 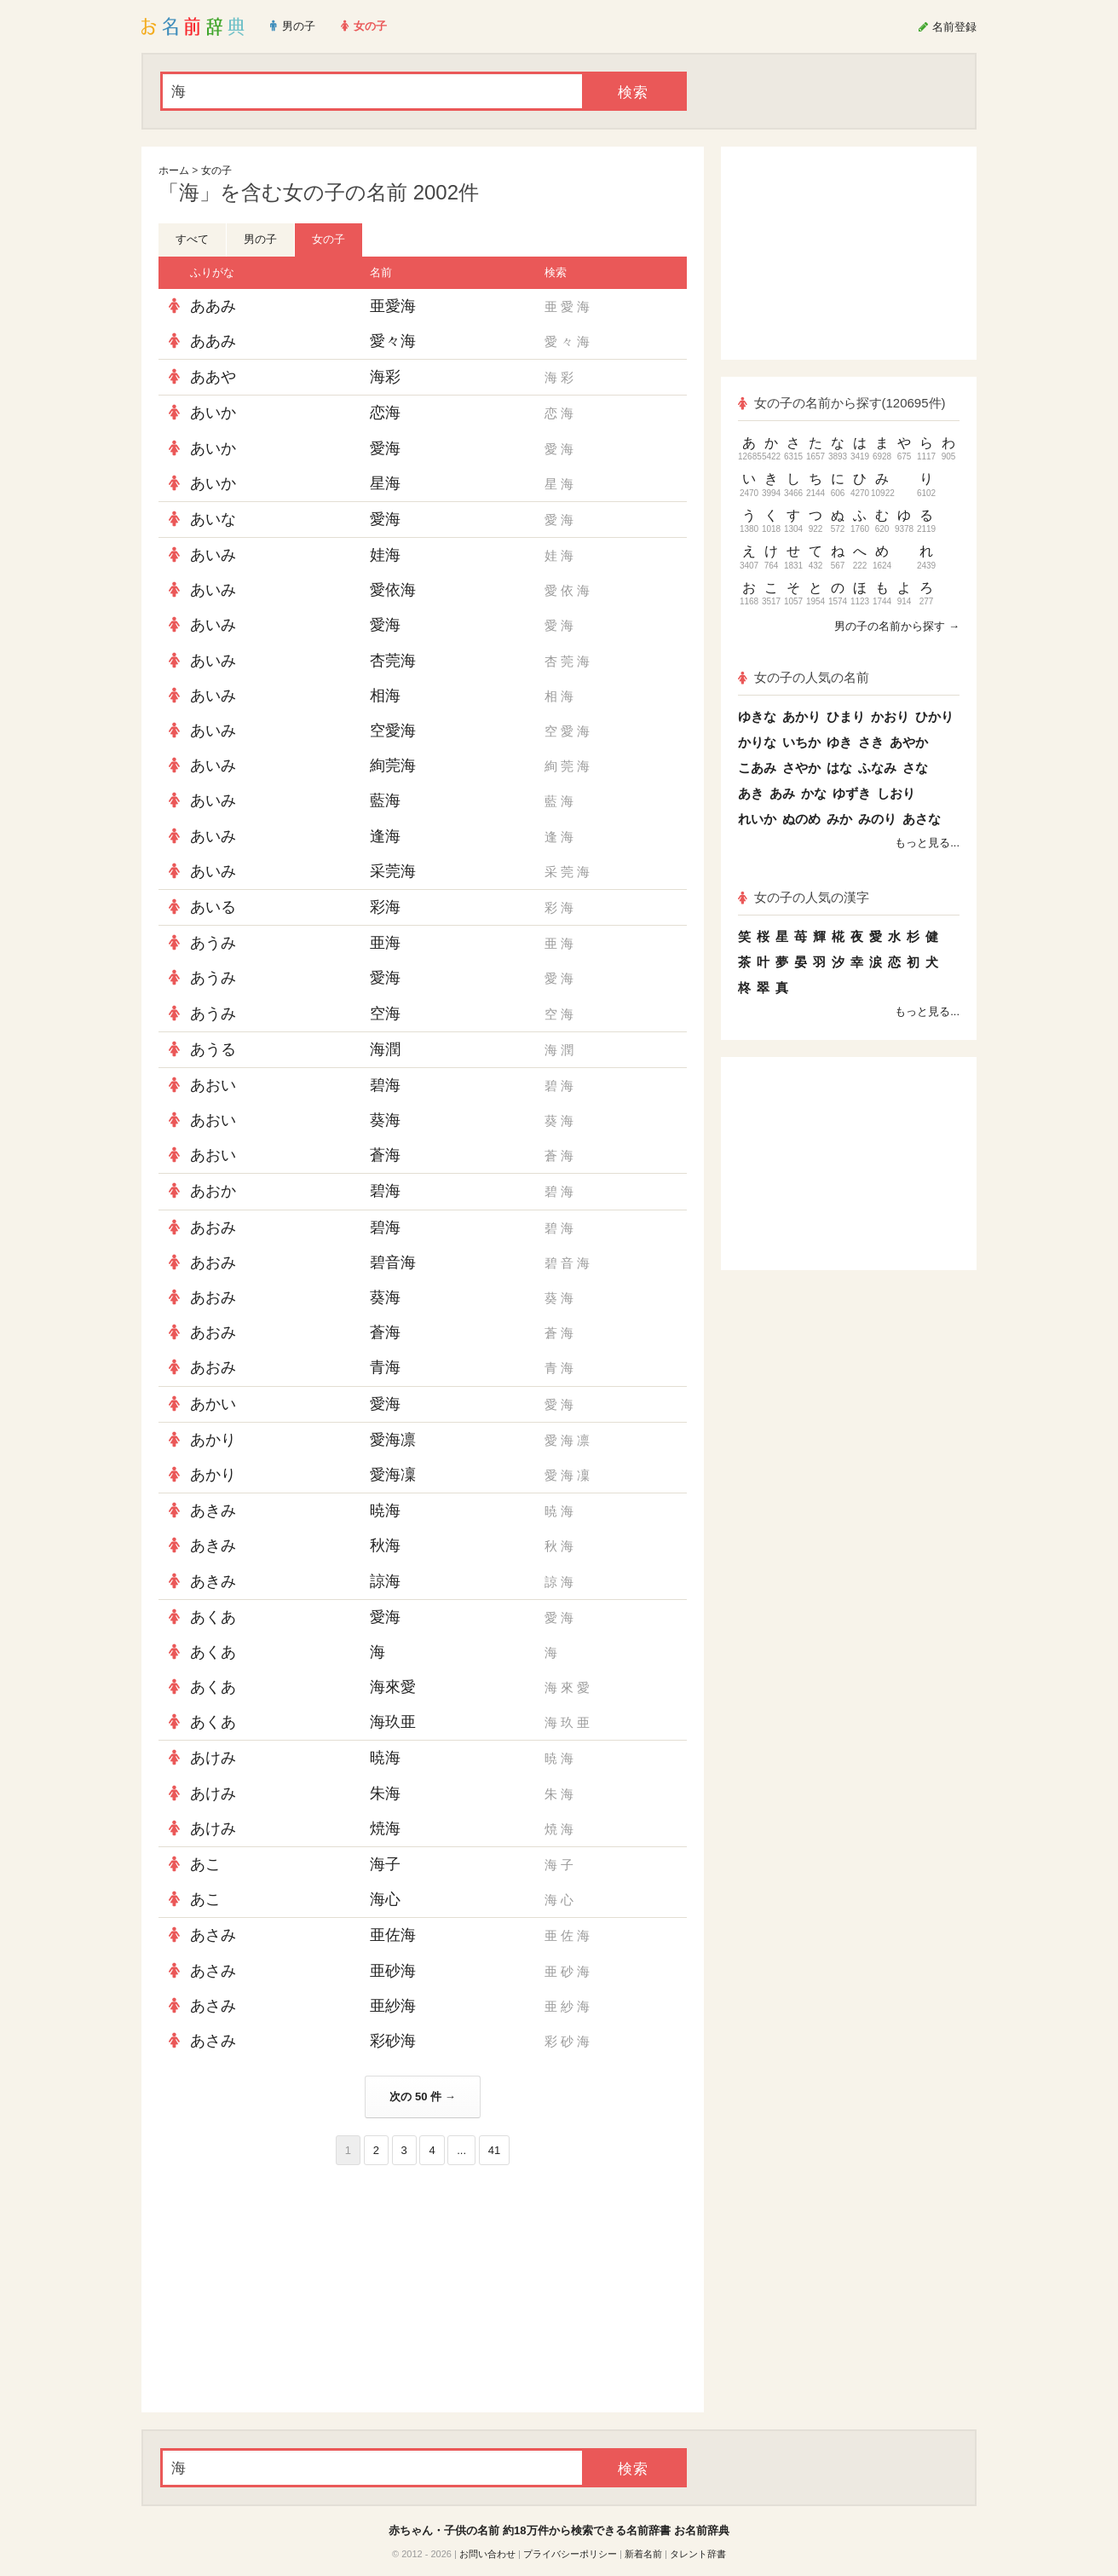 I want to click on あさな, so click(x=921, y=818).